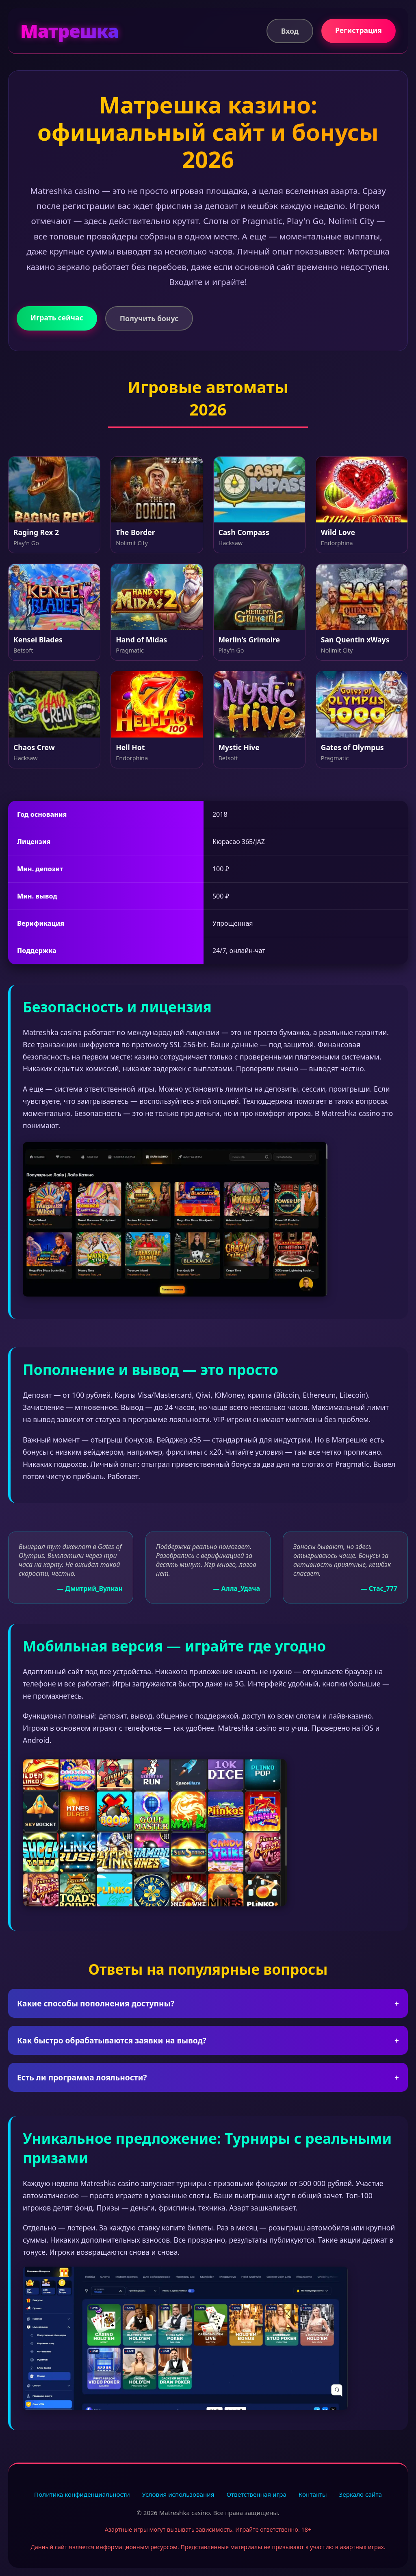 The height and width of the screenshot is (2576, 416). I want to click on Получить бонус, so click(149, 318).